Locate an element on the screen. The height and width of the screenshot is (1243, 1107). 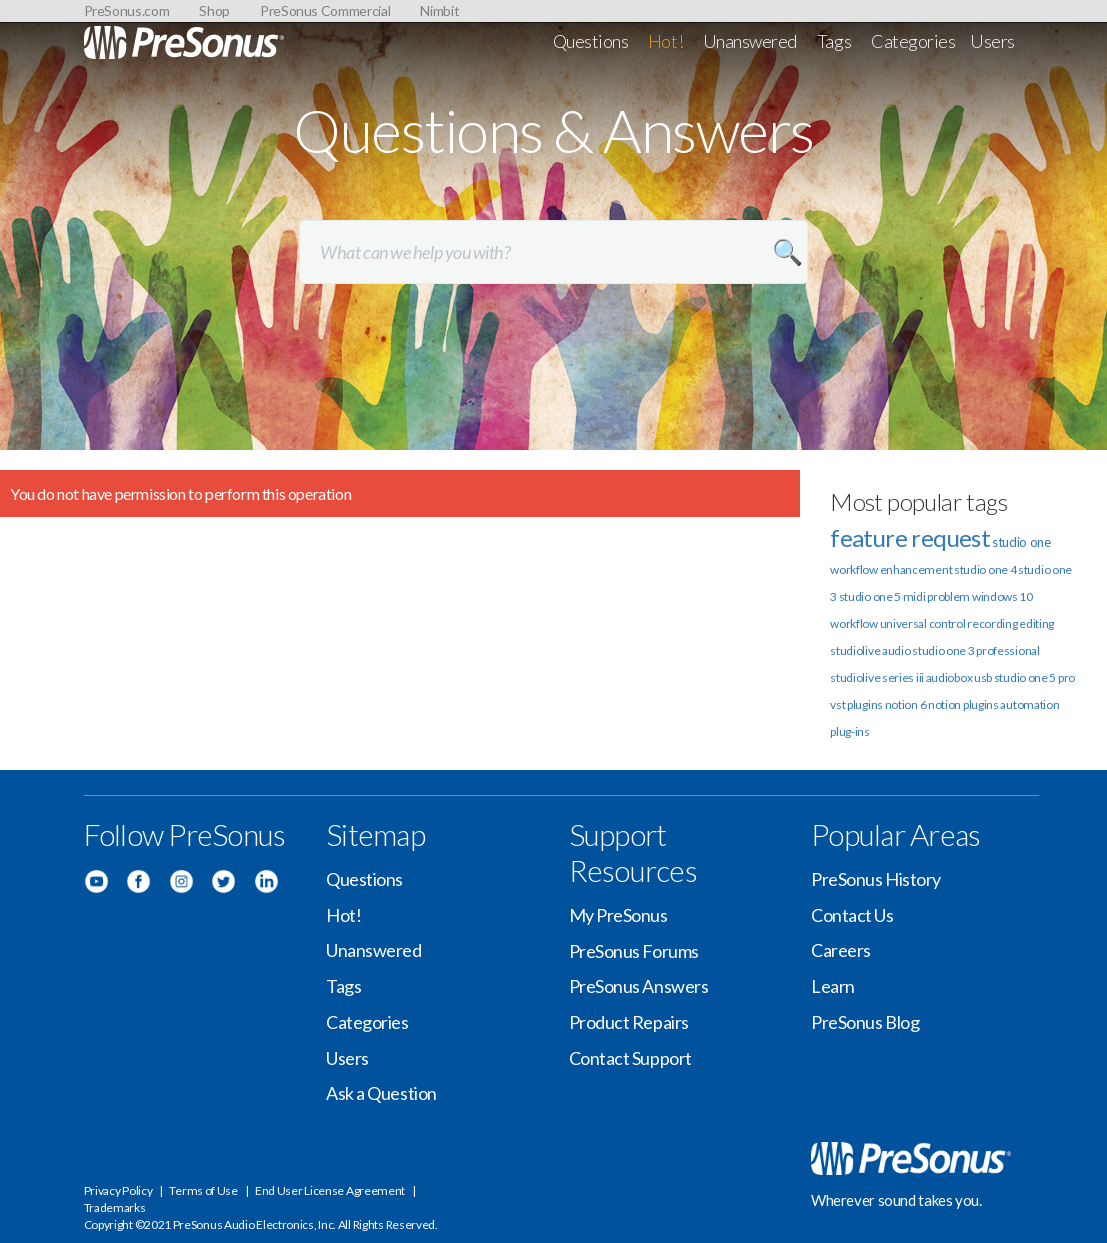
feature request is located at coordinates (910, 537).